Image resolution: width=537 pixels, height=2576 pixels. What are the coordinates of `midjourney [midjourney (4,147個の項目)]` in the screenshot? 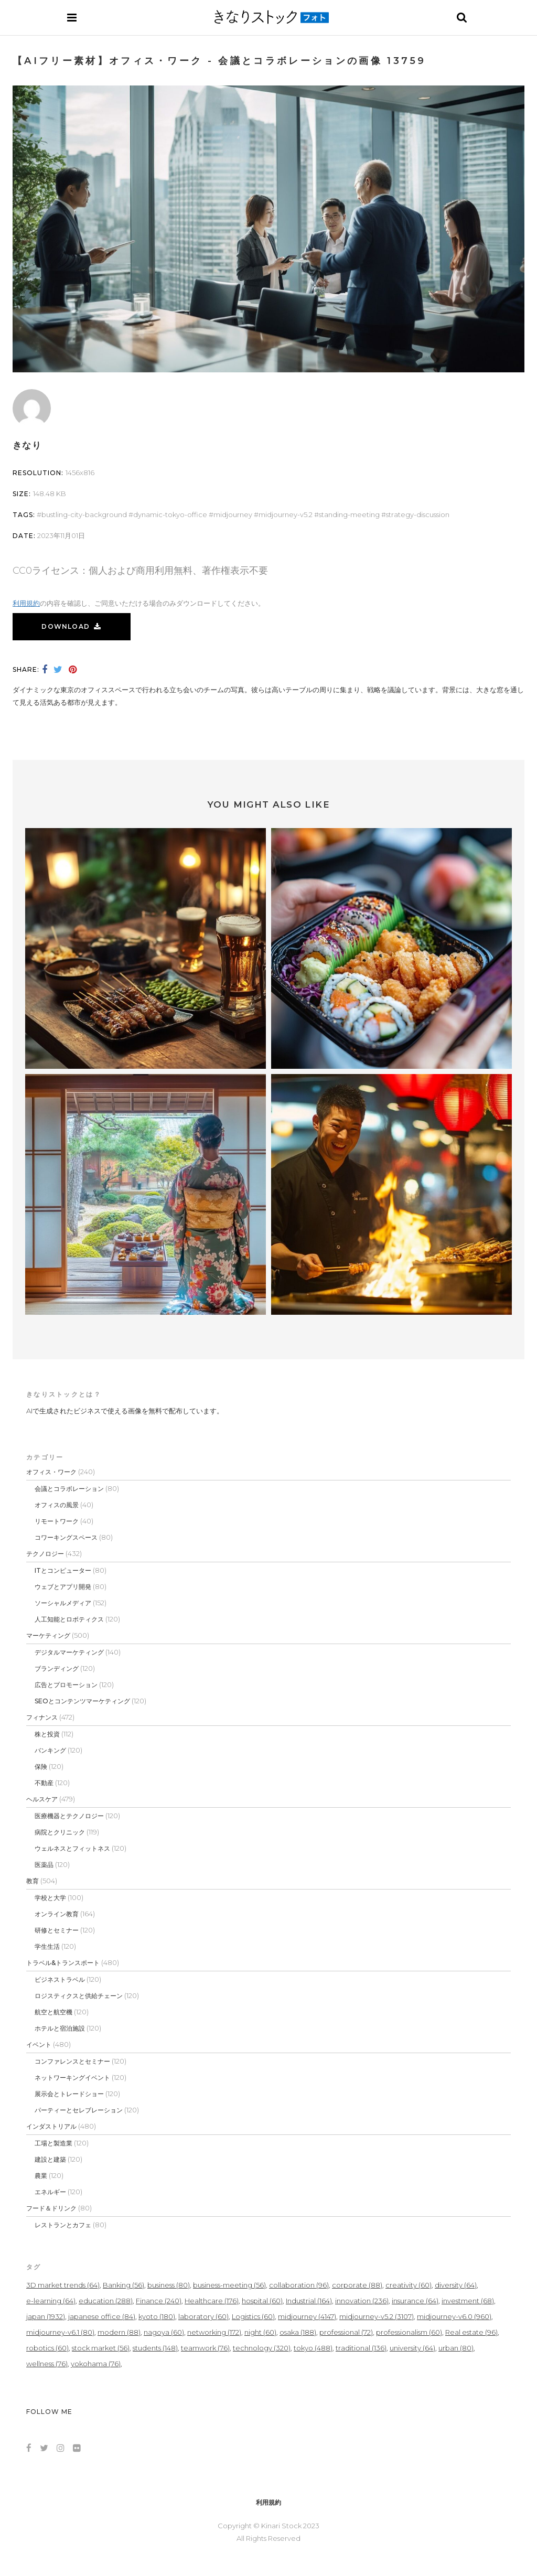 It's located at (307, 2316).